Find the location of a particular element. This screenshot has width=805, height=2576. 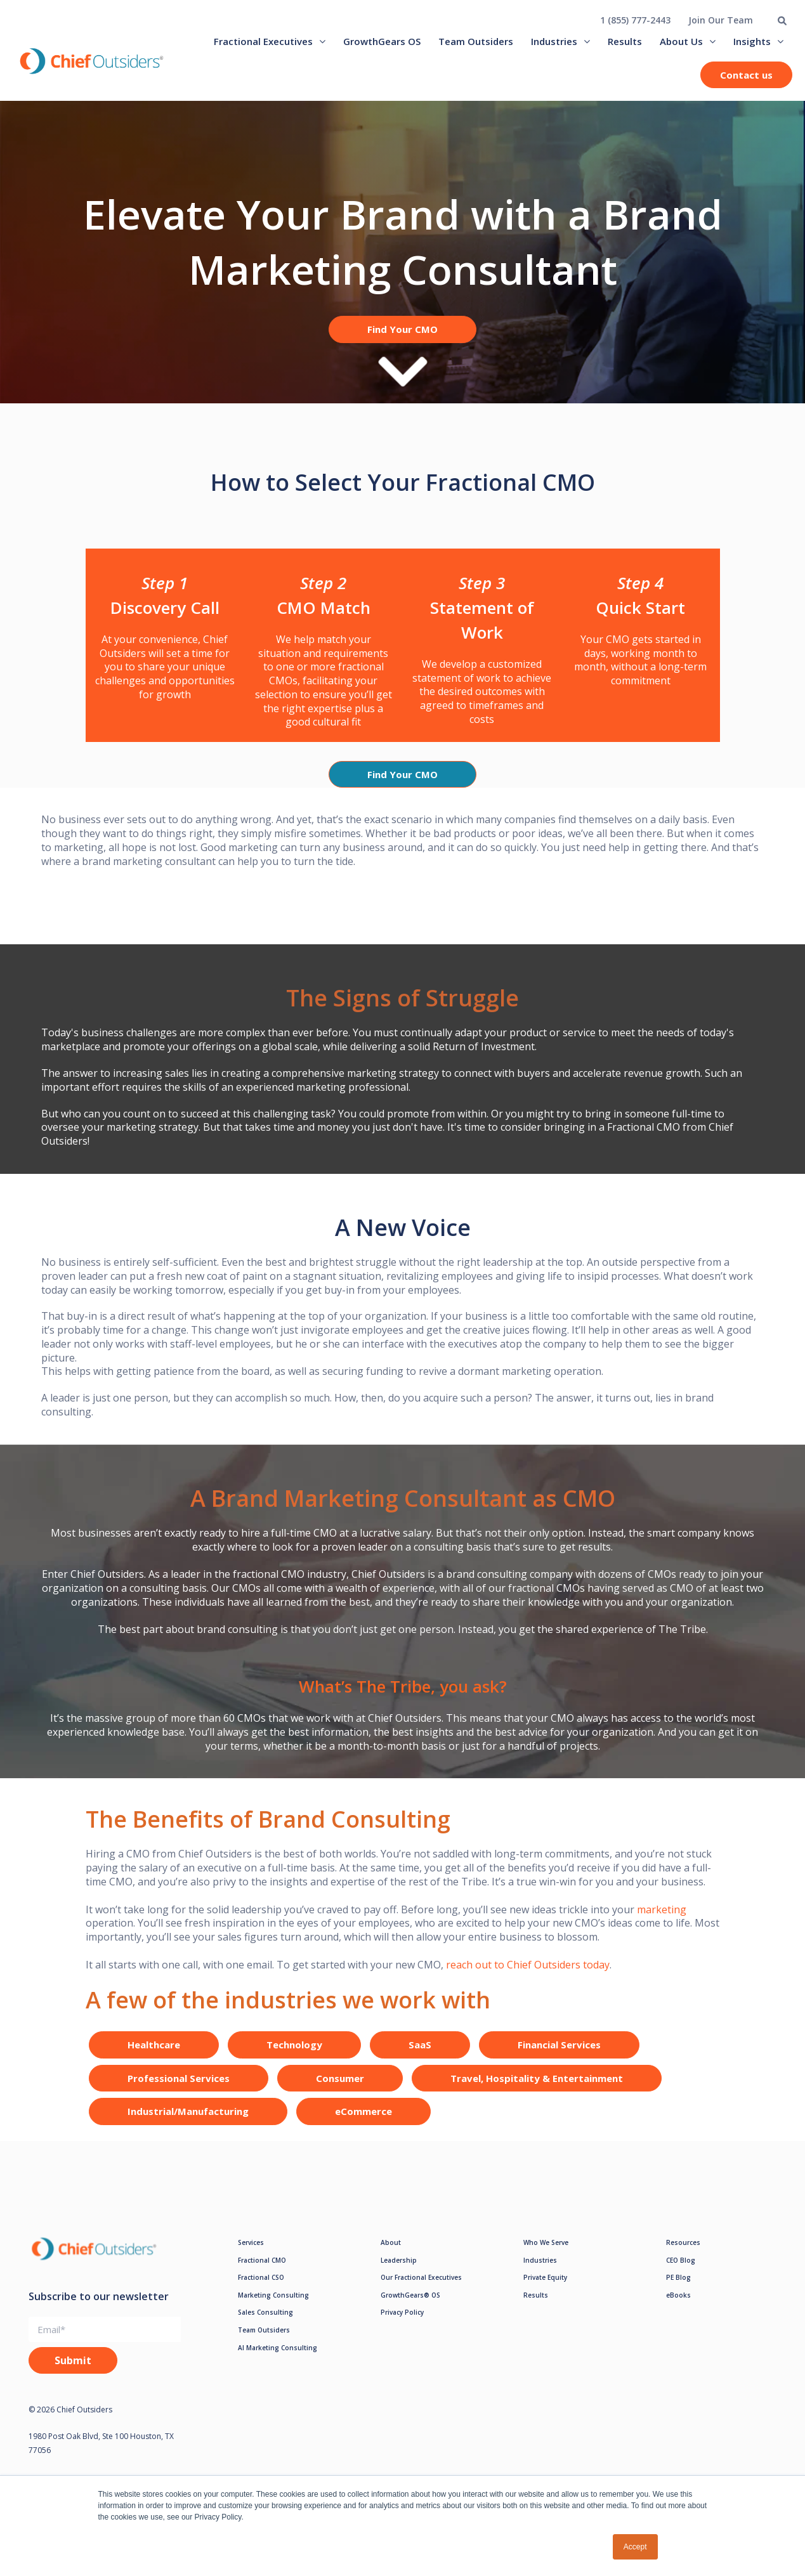

Fractional CSO [menuitem] is located at coordinates (261, 2288).